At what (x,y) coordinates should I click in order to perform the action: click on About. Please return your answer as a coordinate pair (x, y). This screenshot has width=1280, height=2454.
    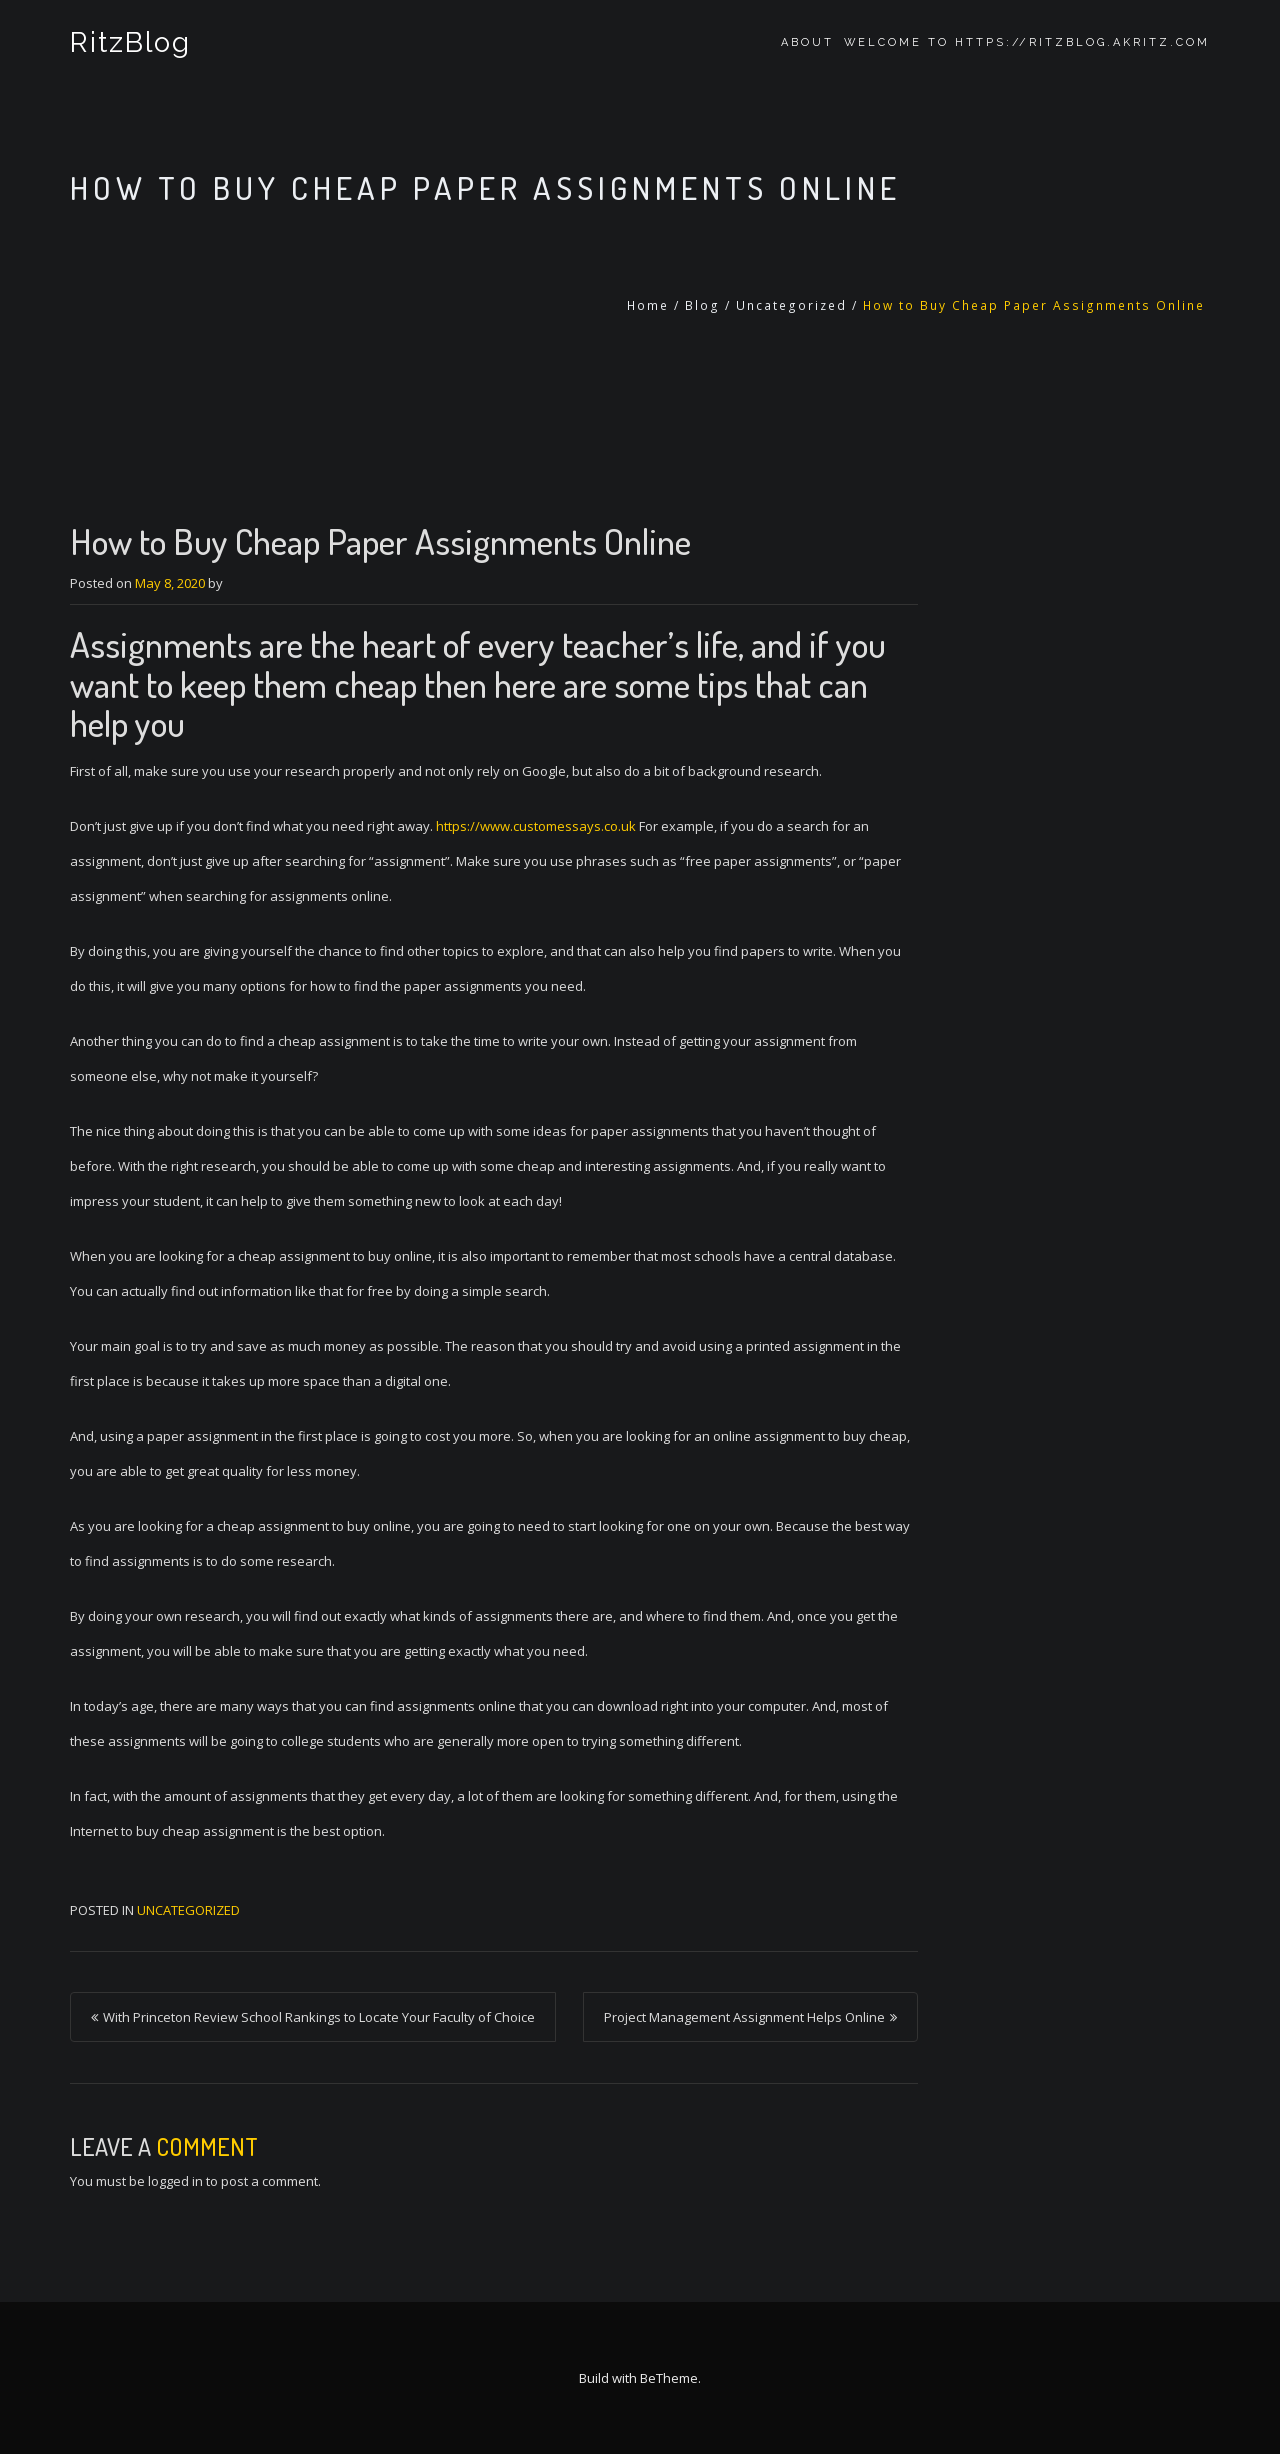
    Looking at the image, I should click on (807, 42).